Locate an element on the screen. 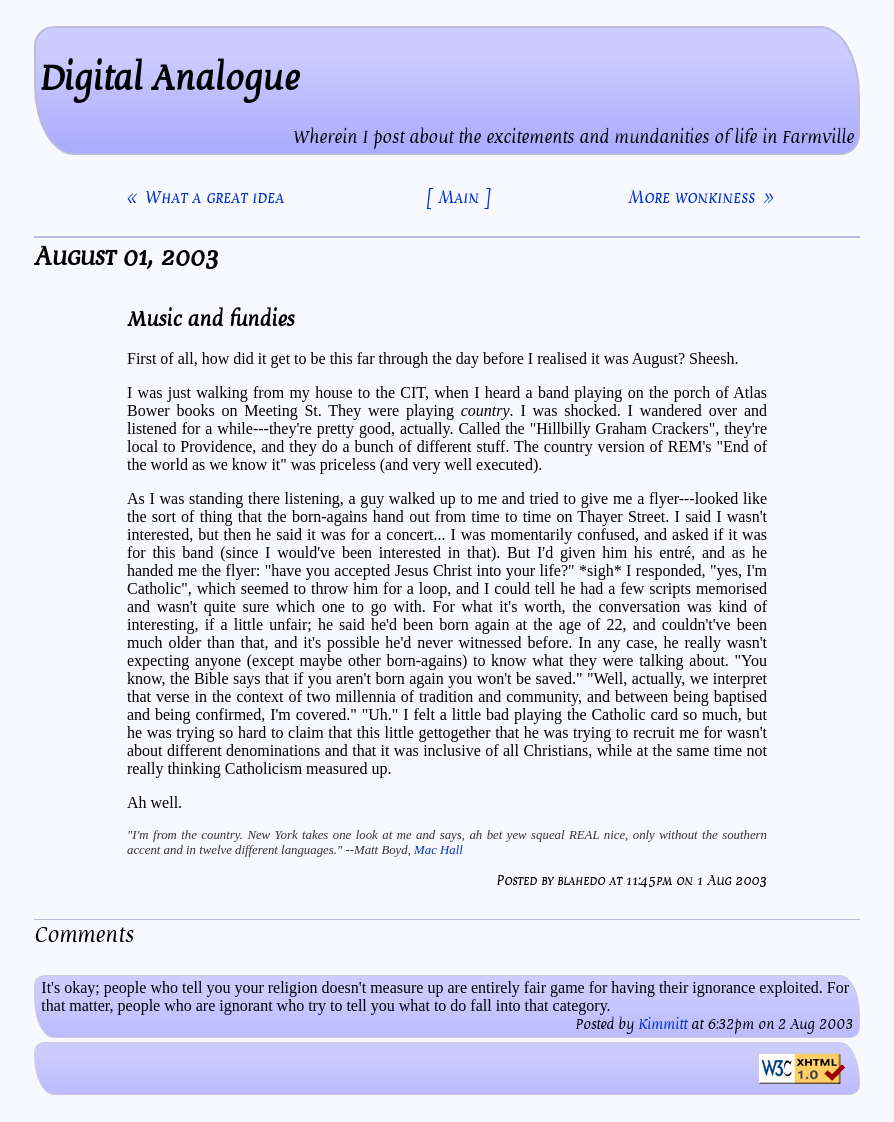  Mac Hall is located at coordinates (438, 850).